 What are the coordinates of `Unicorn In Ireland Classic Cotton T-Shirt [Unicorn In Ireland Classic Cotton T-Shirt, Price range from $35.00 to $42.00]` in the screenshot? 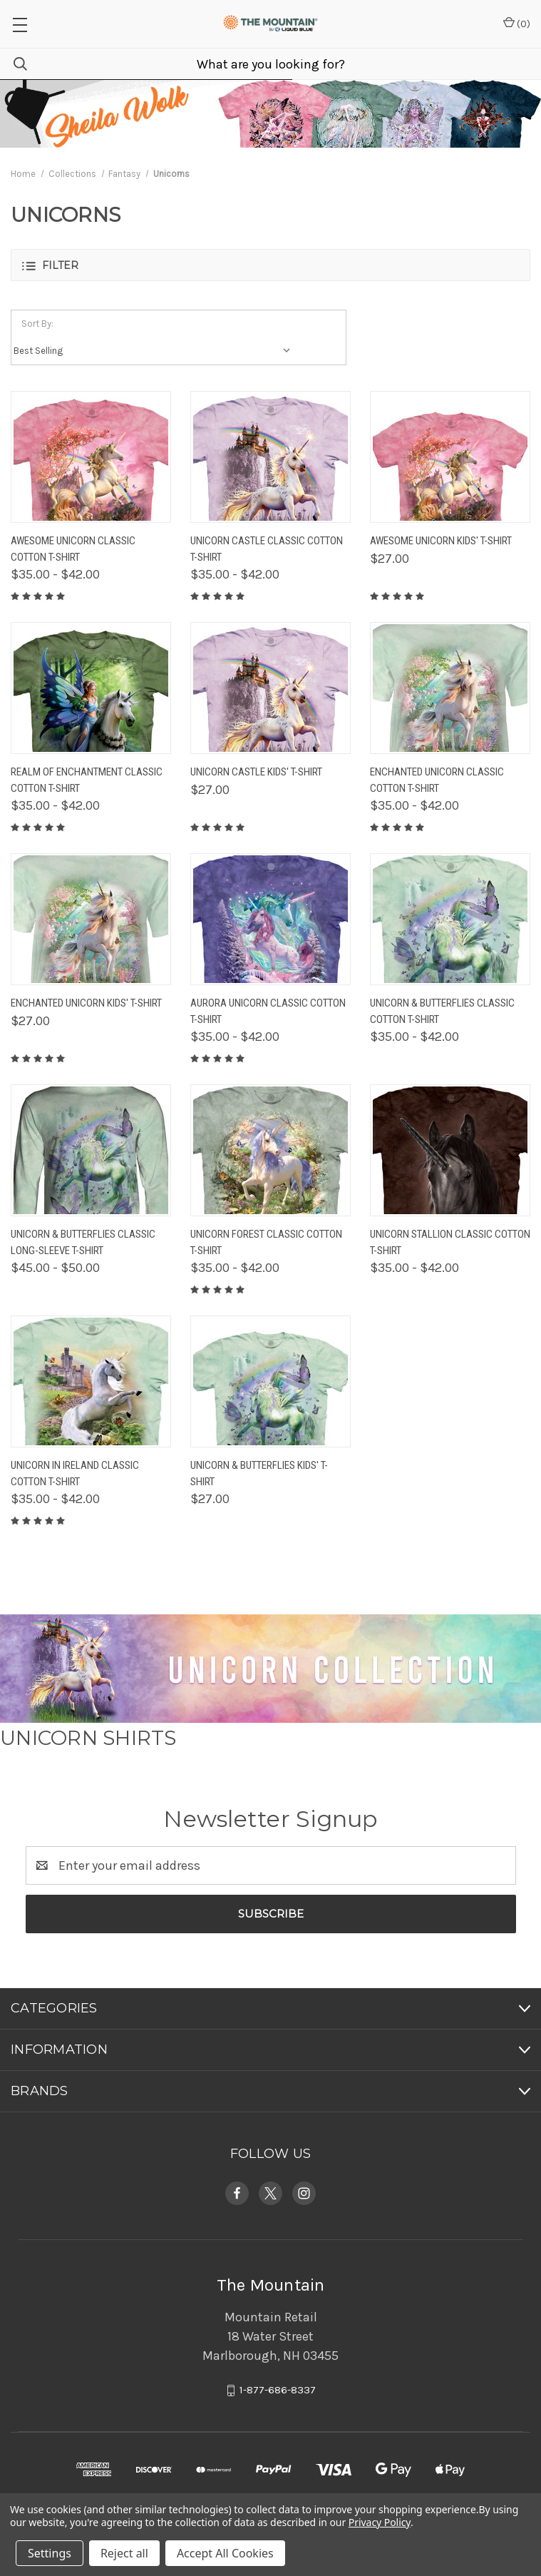 It's located at (75, 1473).